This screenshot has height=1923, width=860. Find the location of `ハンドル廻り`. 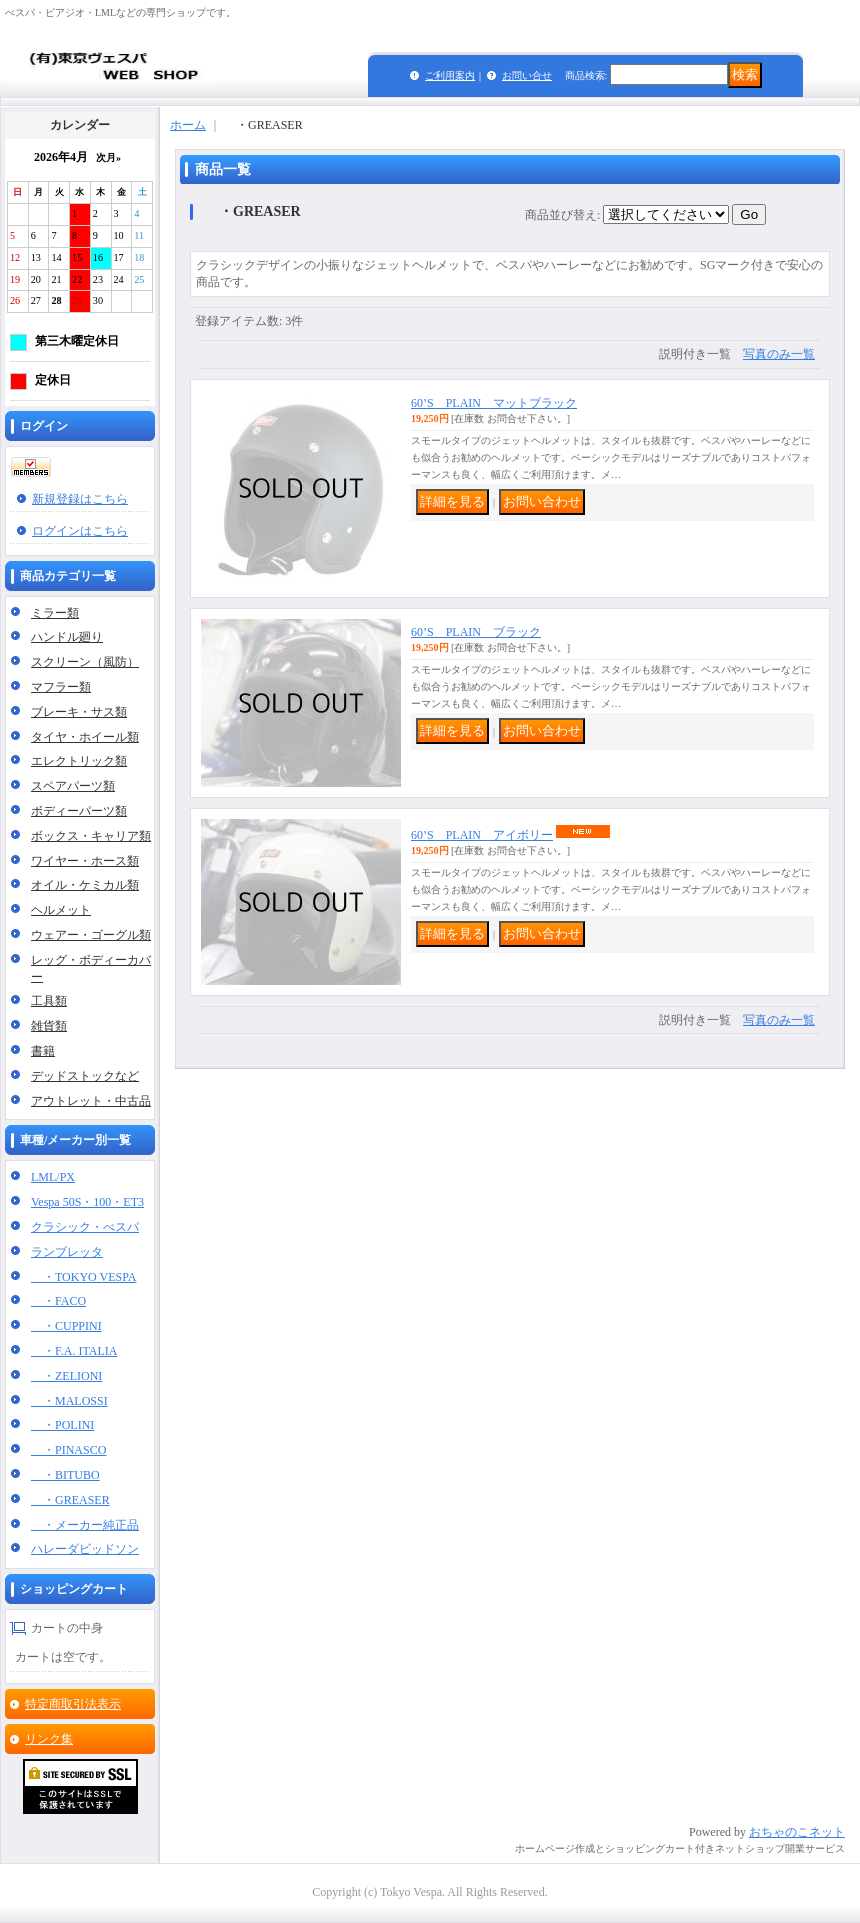

ハンドル廻り is located at coordinates (67, 637).